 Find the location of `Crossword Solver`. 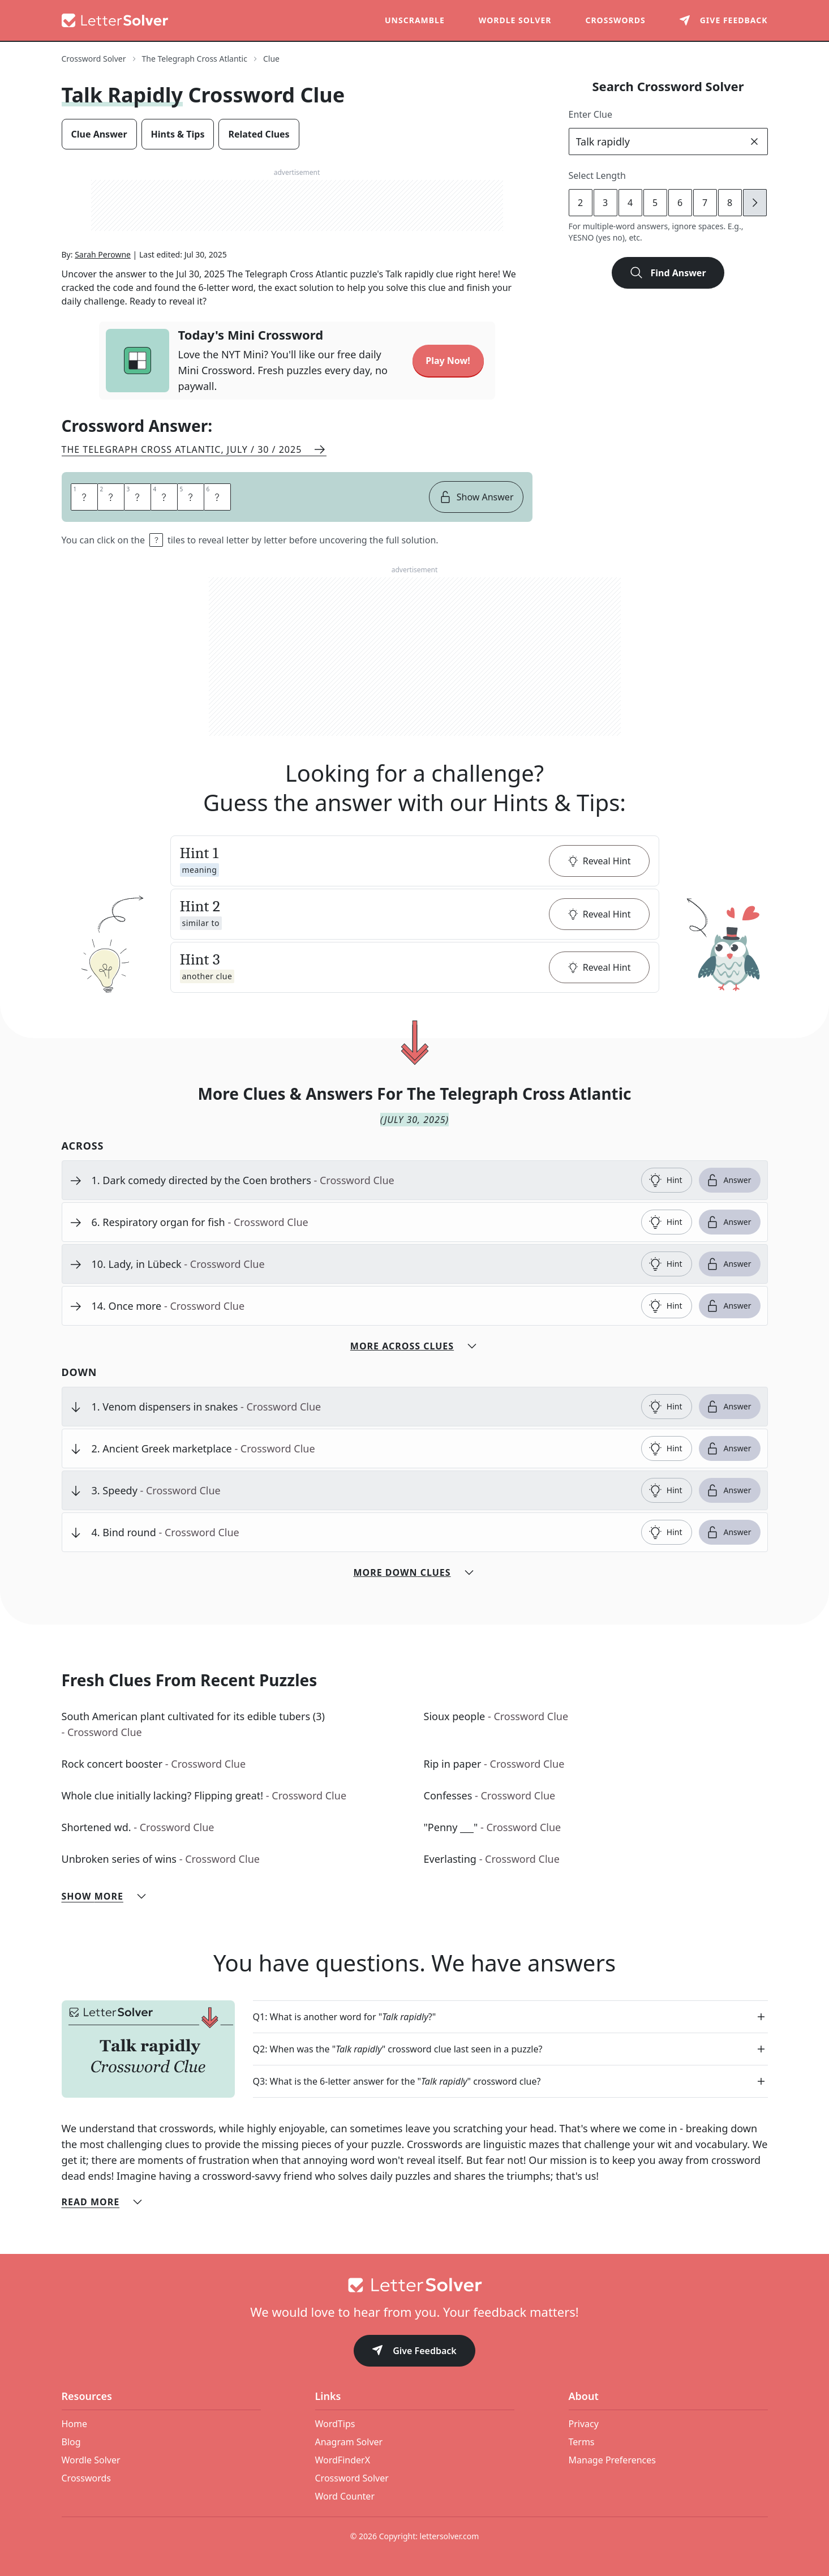

Crossword Solver is located at coordinates (352, 2478).